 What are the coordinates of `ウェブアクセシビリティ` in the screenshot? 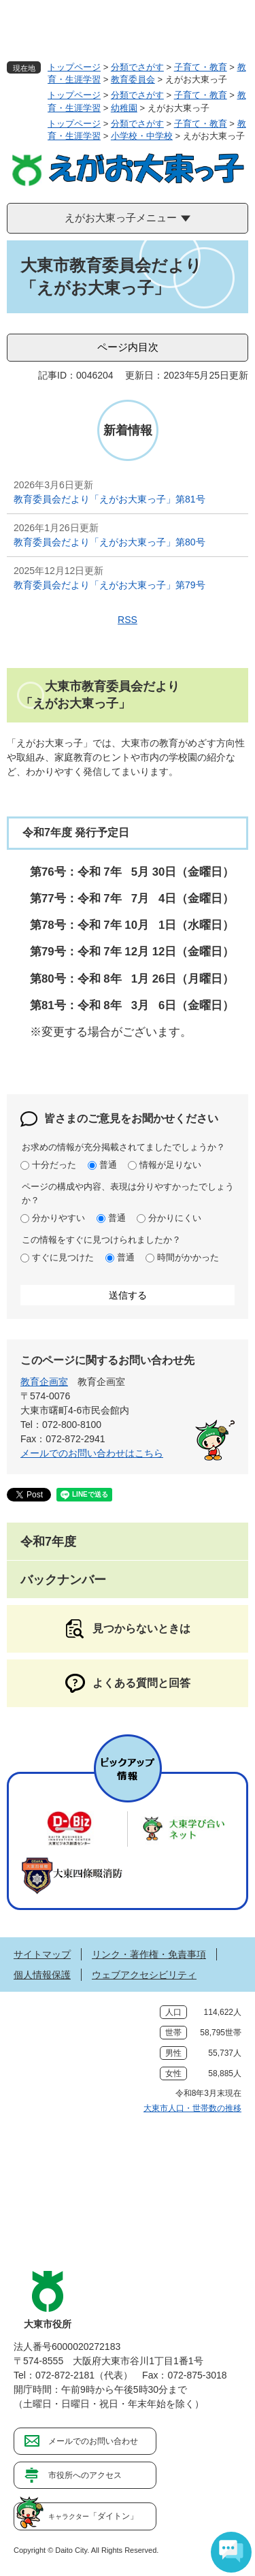 It's located at (144, 1974).